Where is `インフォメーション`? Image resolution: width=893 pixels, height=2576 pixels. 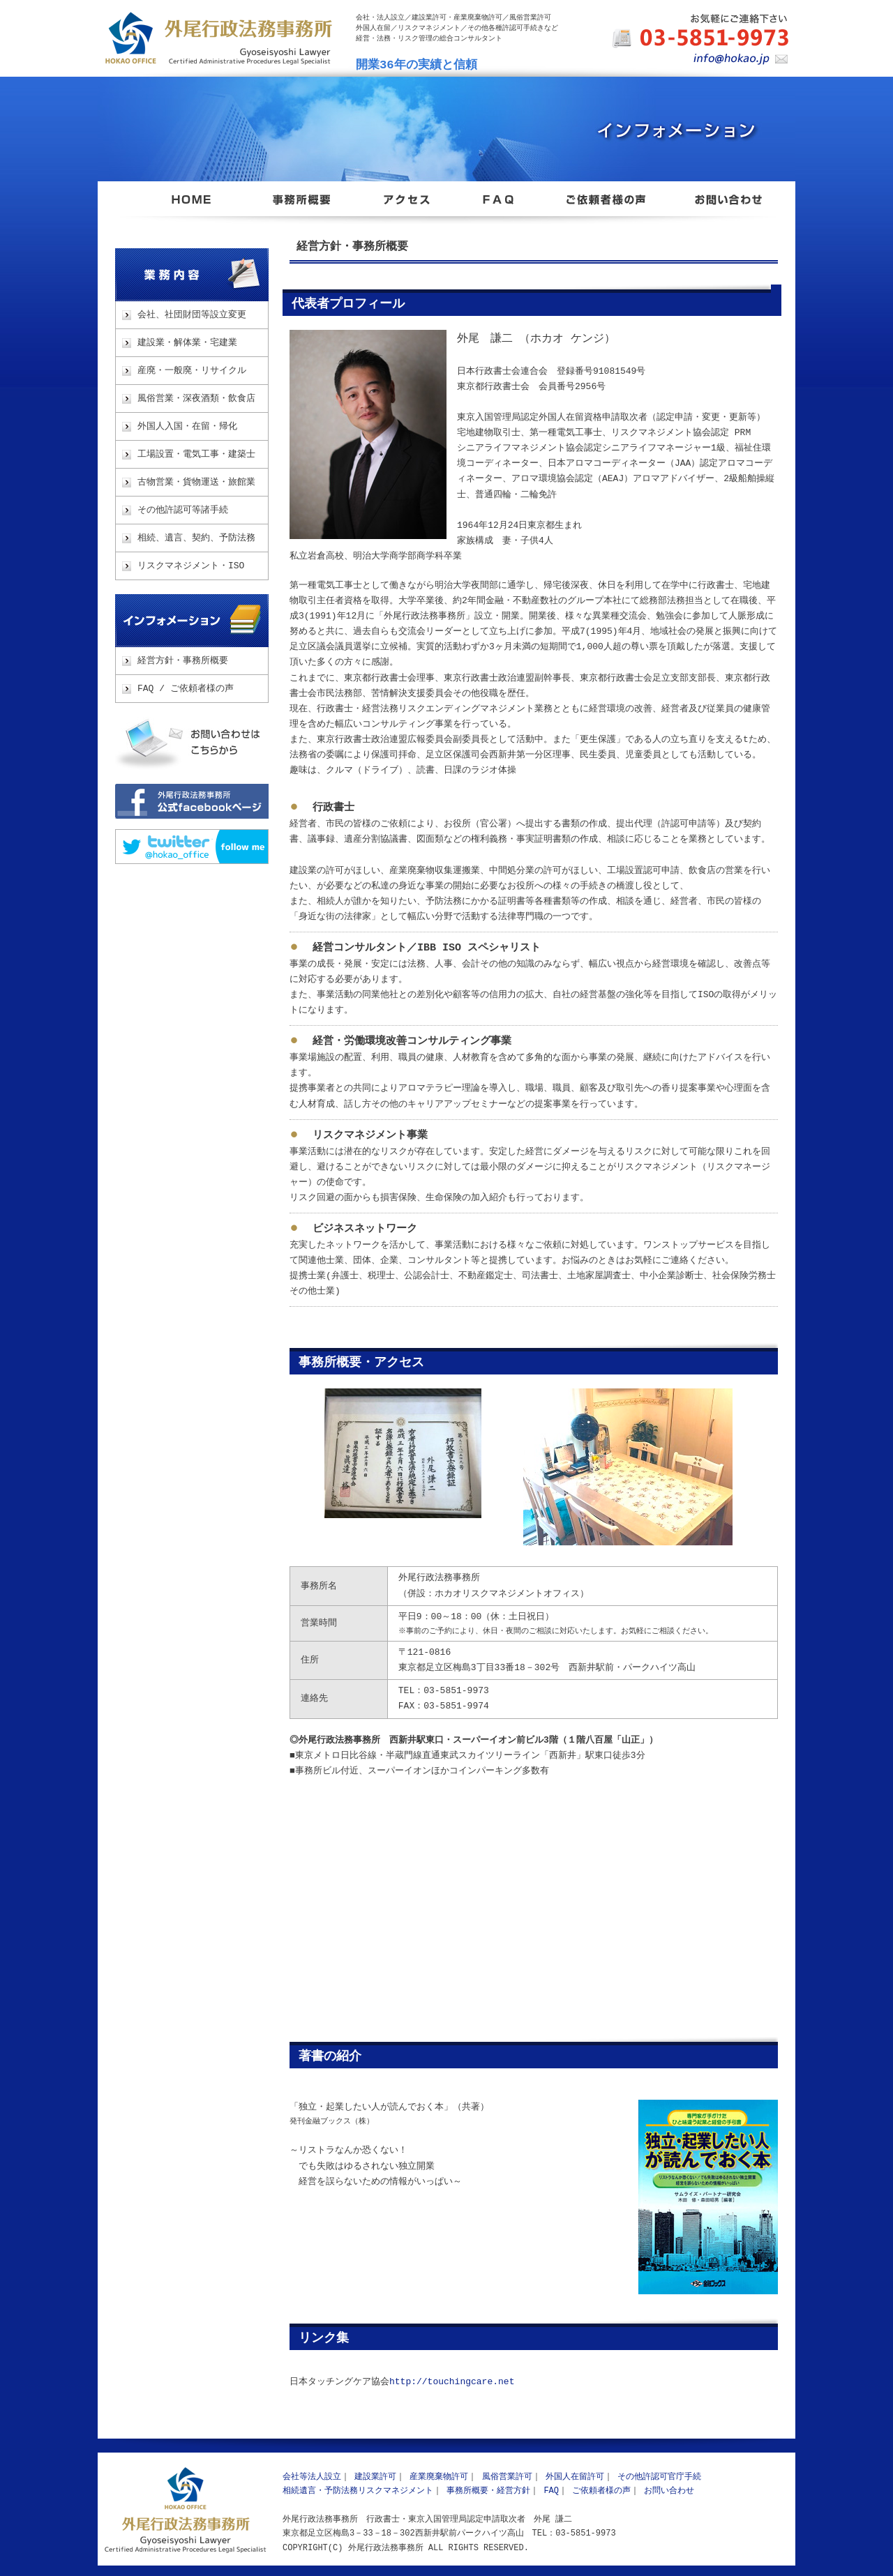 インフォメーション is located at coordinates (192, 620).